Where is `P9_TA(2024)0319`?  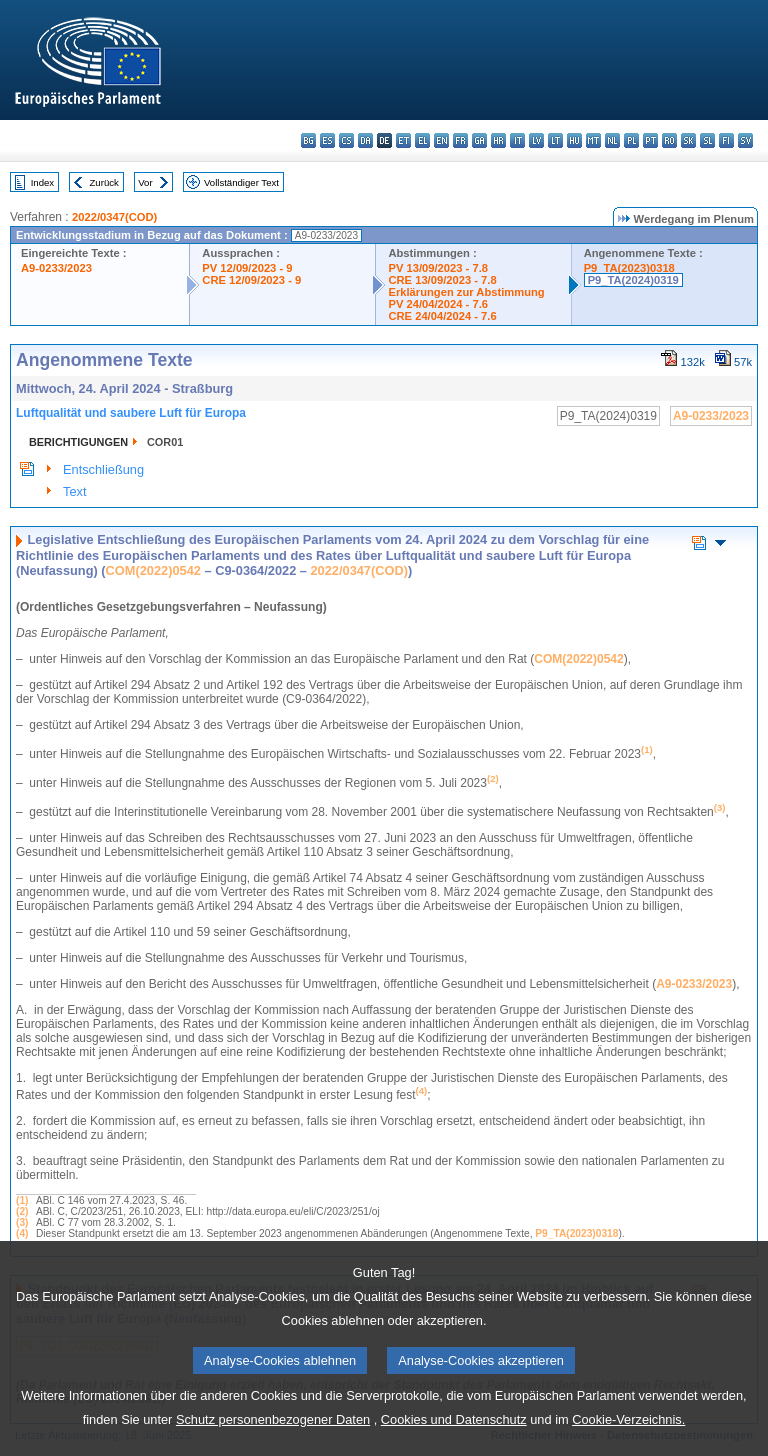
P9_TA(2024)0319 is located at coordinates (633, 280).